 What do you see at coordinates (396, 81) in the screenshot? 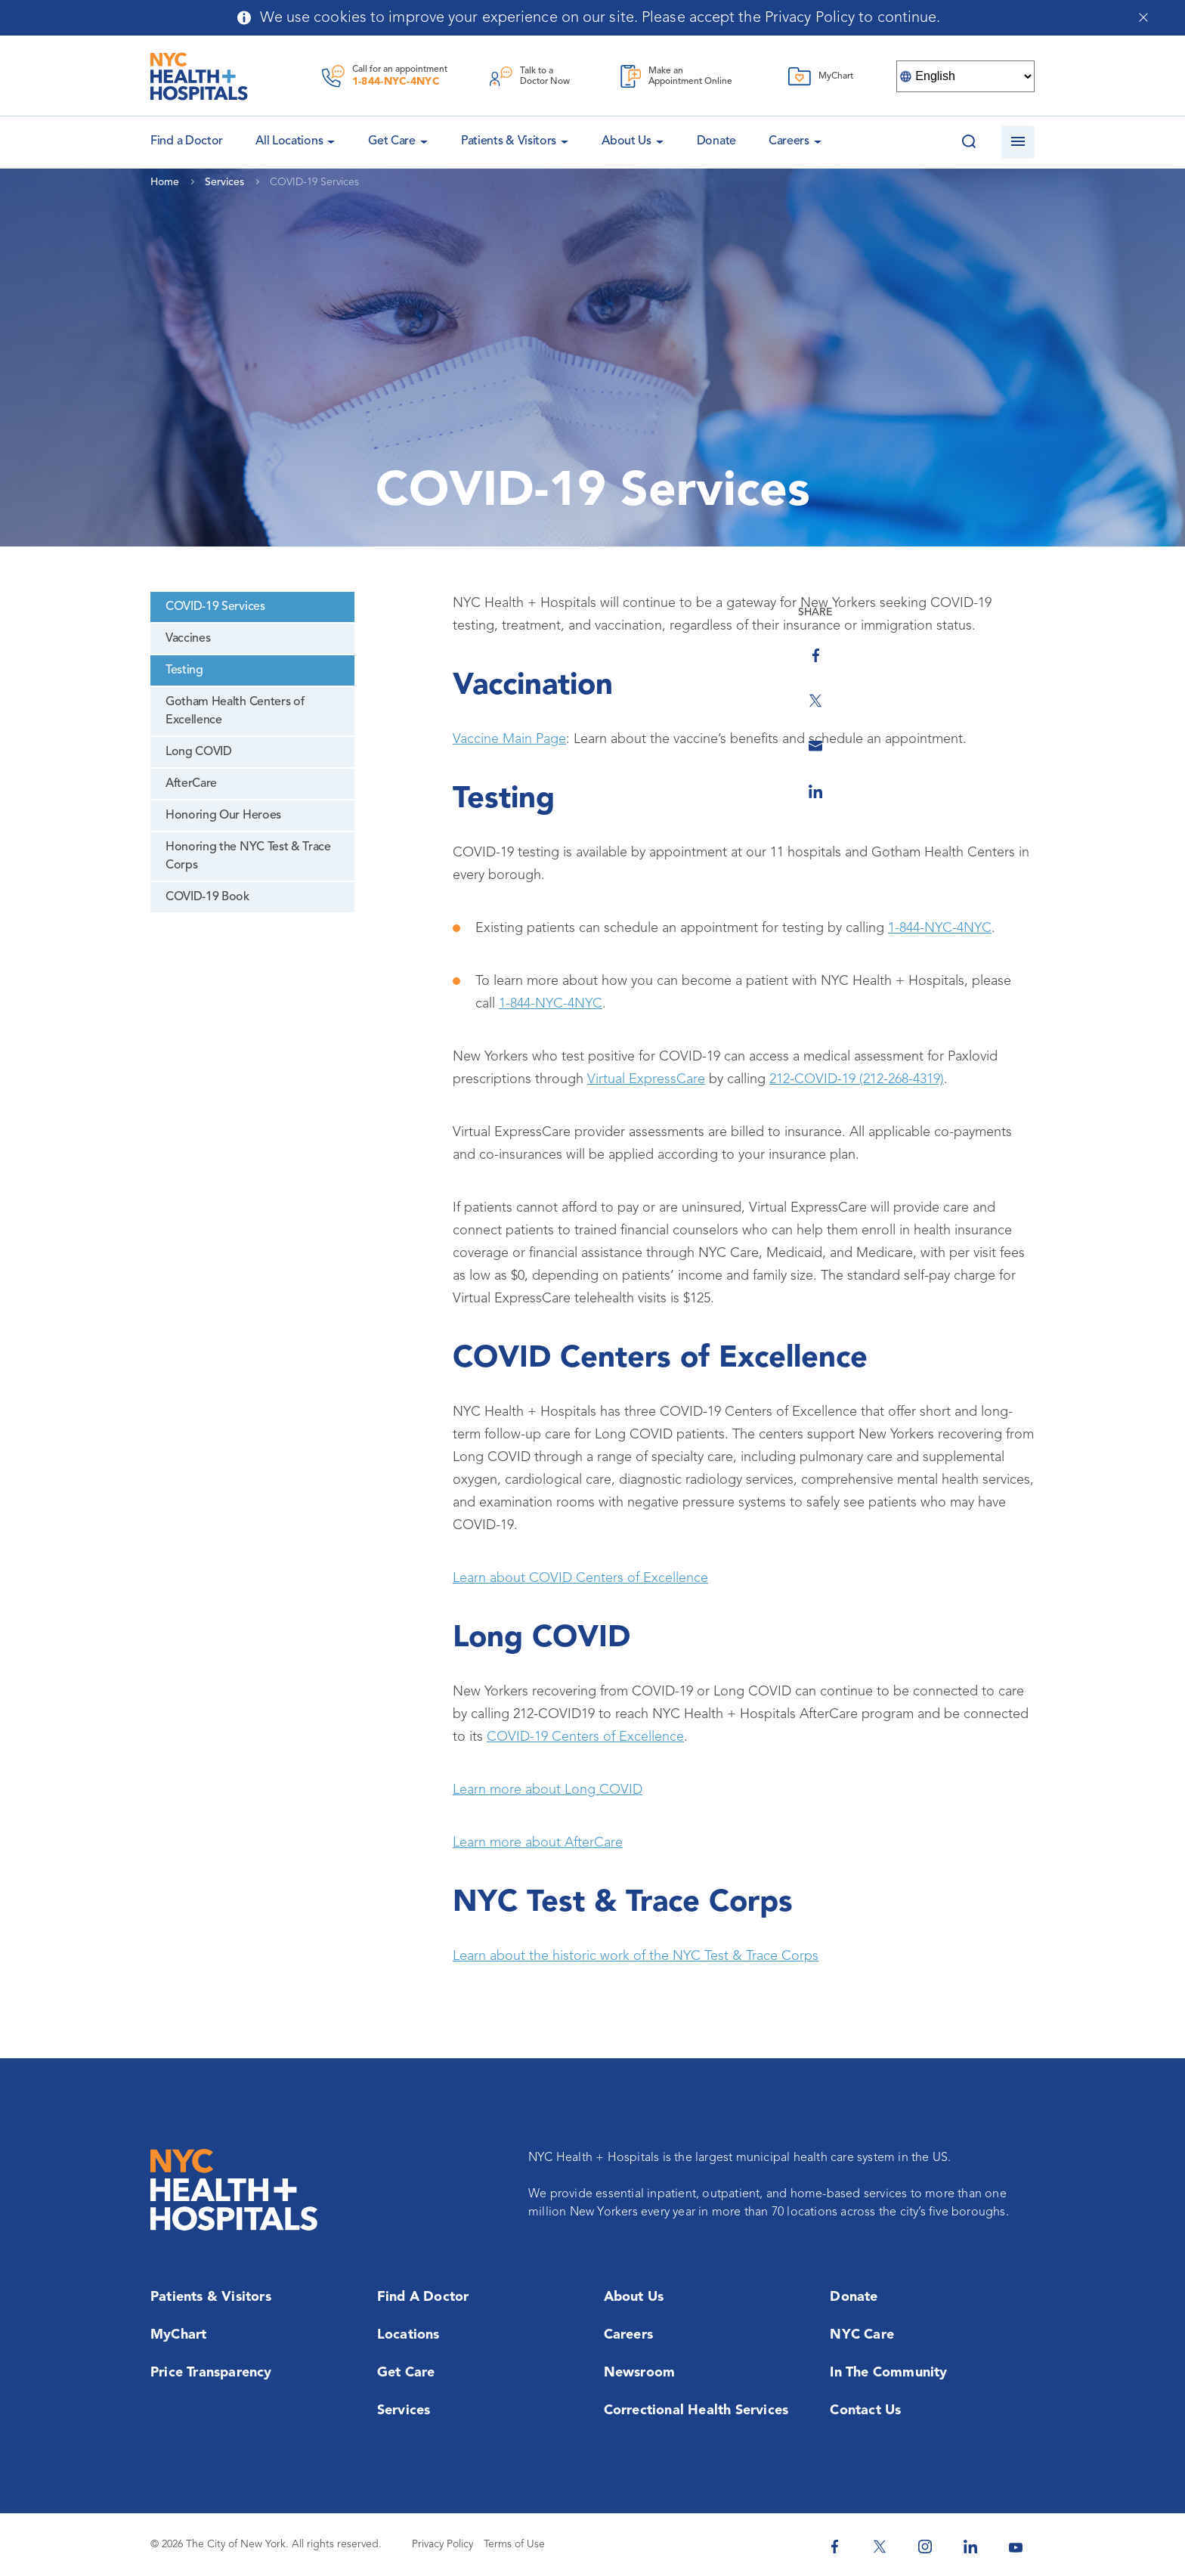
I see `1-844-NYC-4NYC` at bounding box center [396, 81].